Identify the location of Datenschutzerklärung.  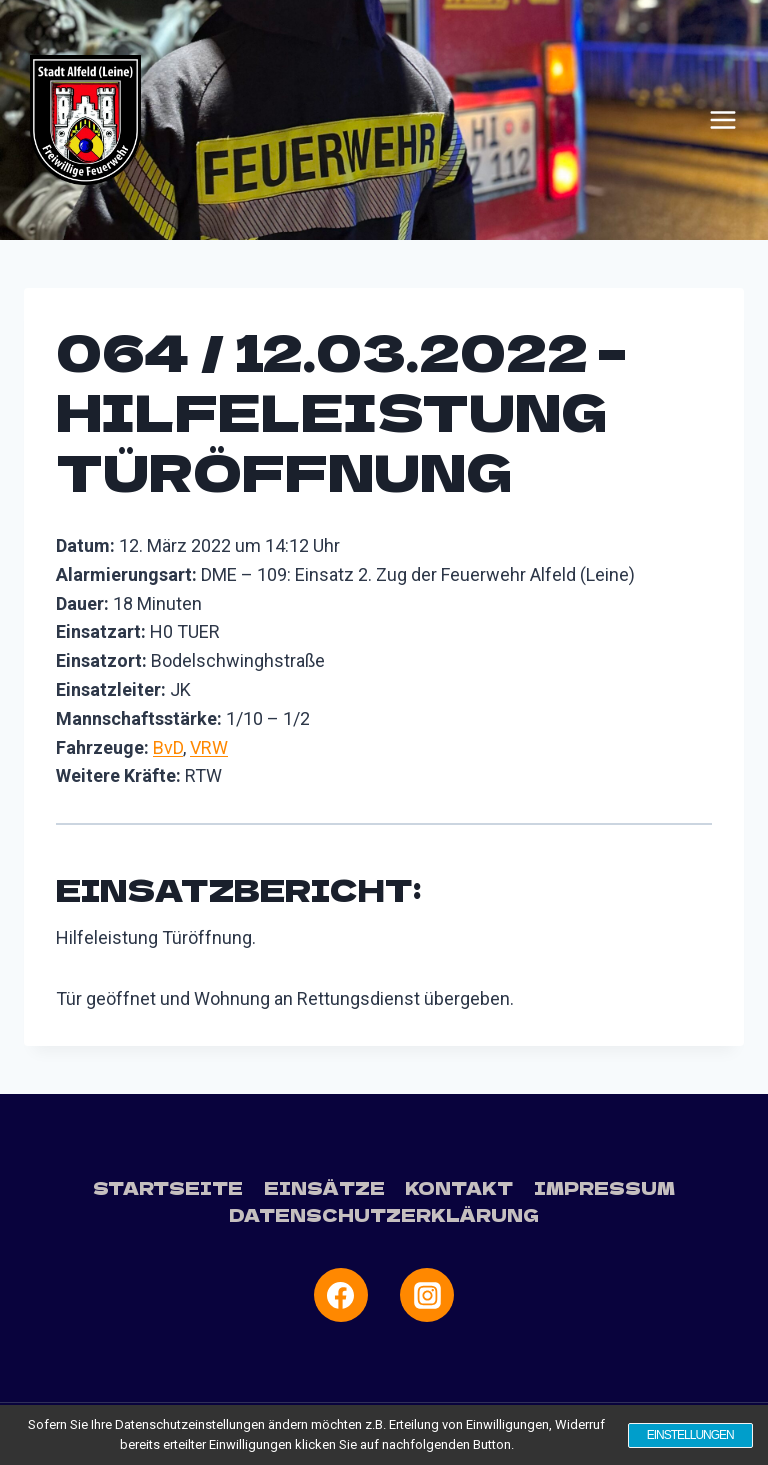
(384, 1214).